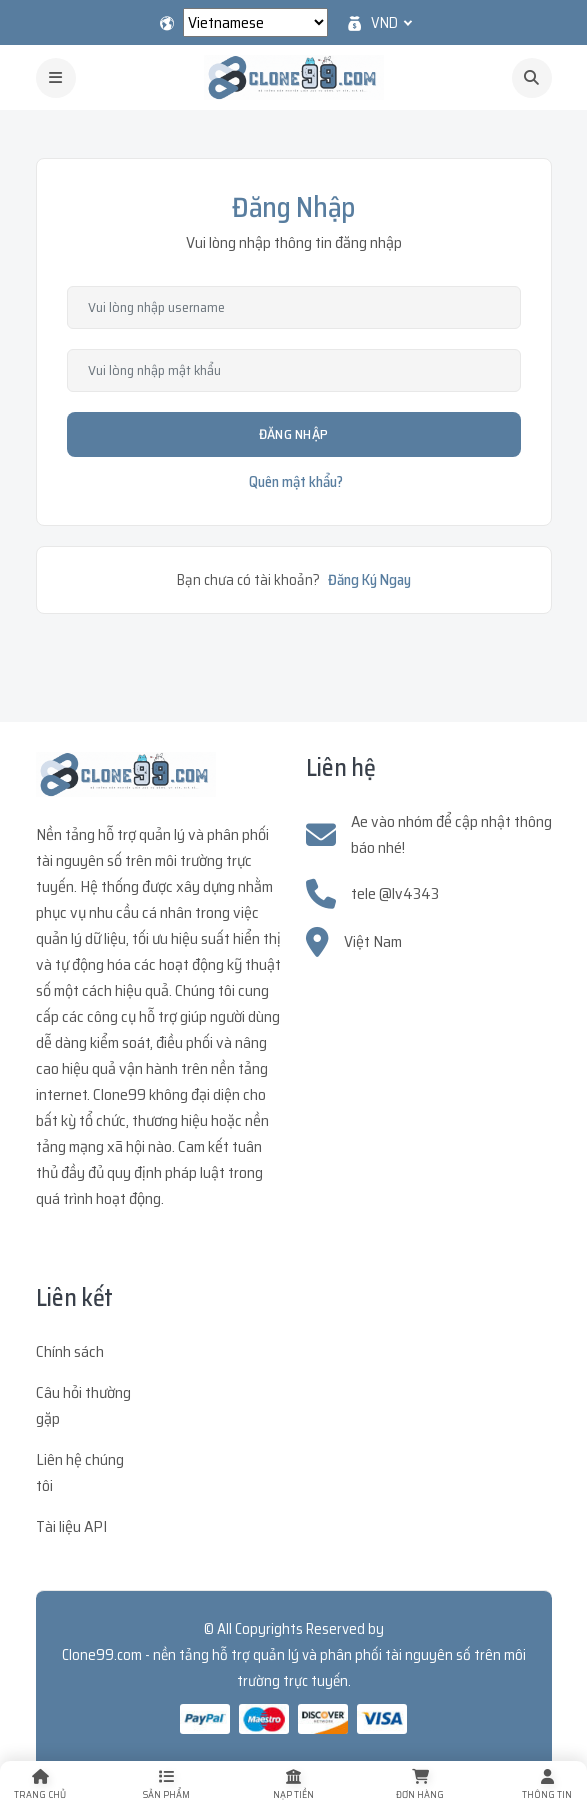  What do you see at coordinates (80, 1472) in the screenshot?
I see `Liên hệ chúng tôi` at bounding box center [80, 1472].